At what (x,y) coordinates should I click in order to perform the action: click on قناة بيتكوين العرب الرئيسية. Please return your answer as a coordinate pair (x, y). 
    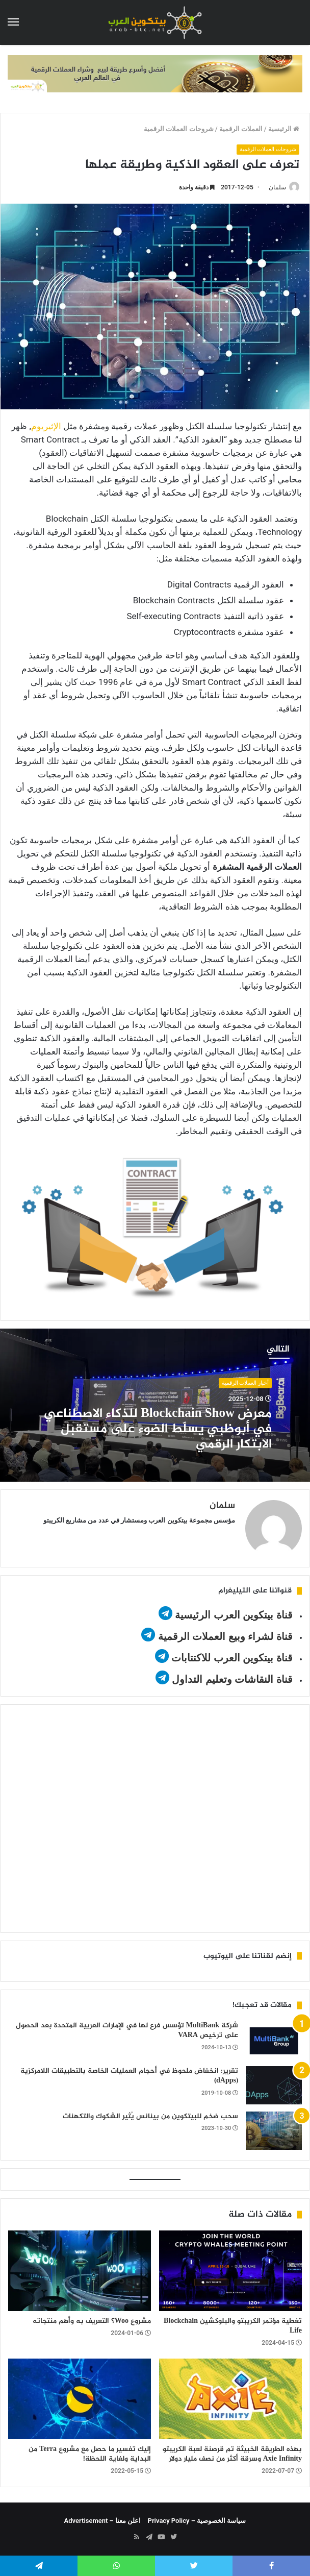
    Looking at the image, I should click on (234, 1615).